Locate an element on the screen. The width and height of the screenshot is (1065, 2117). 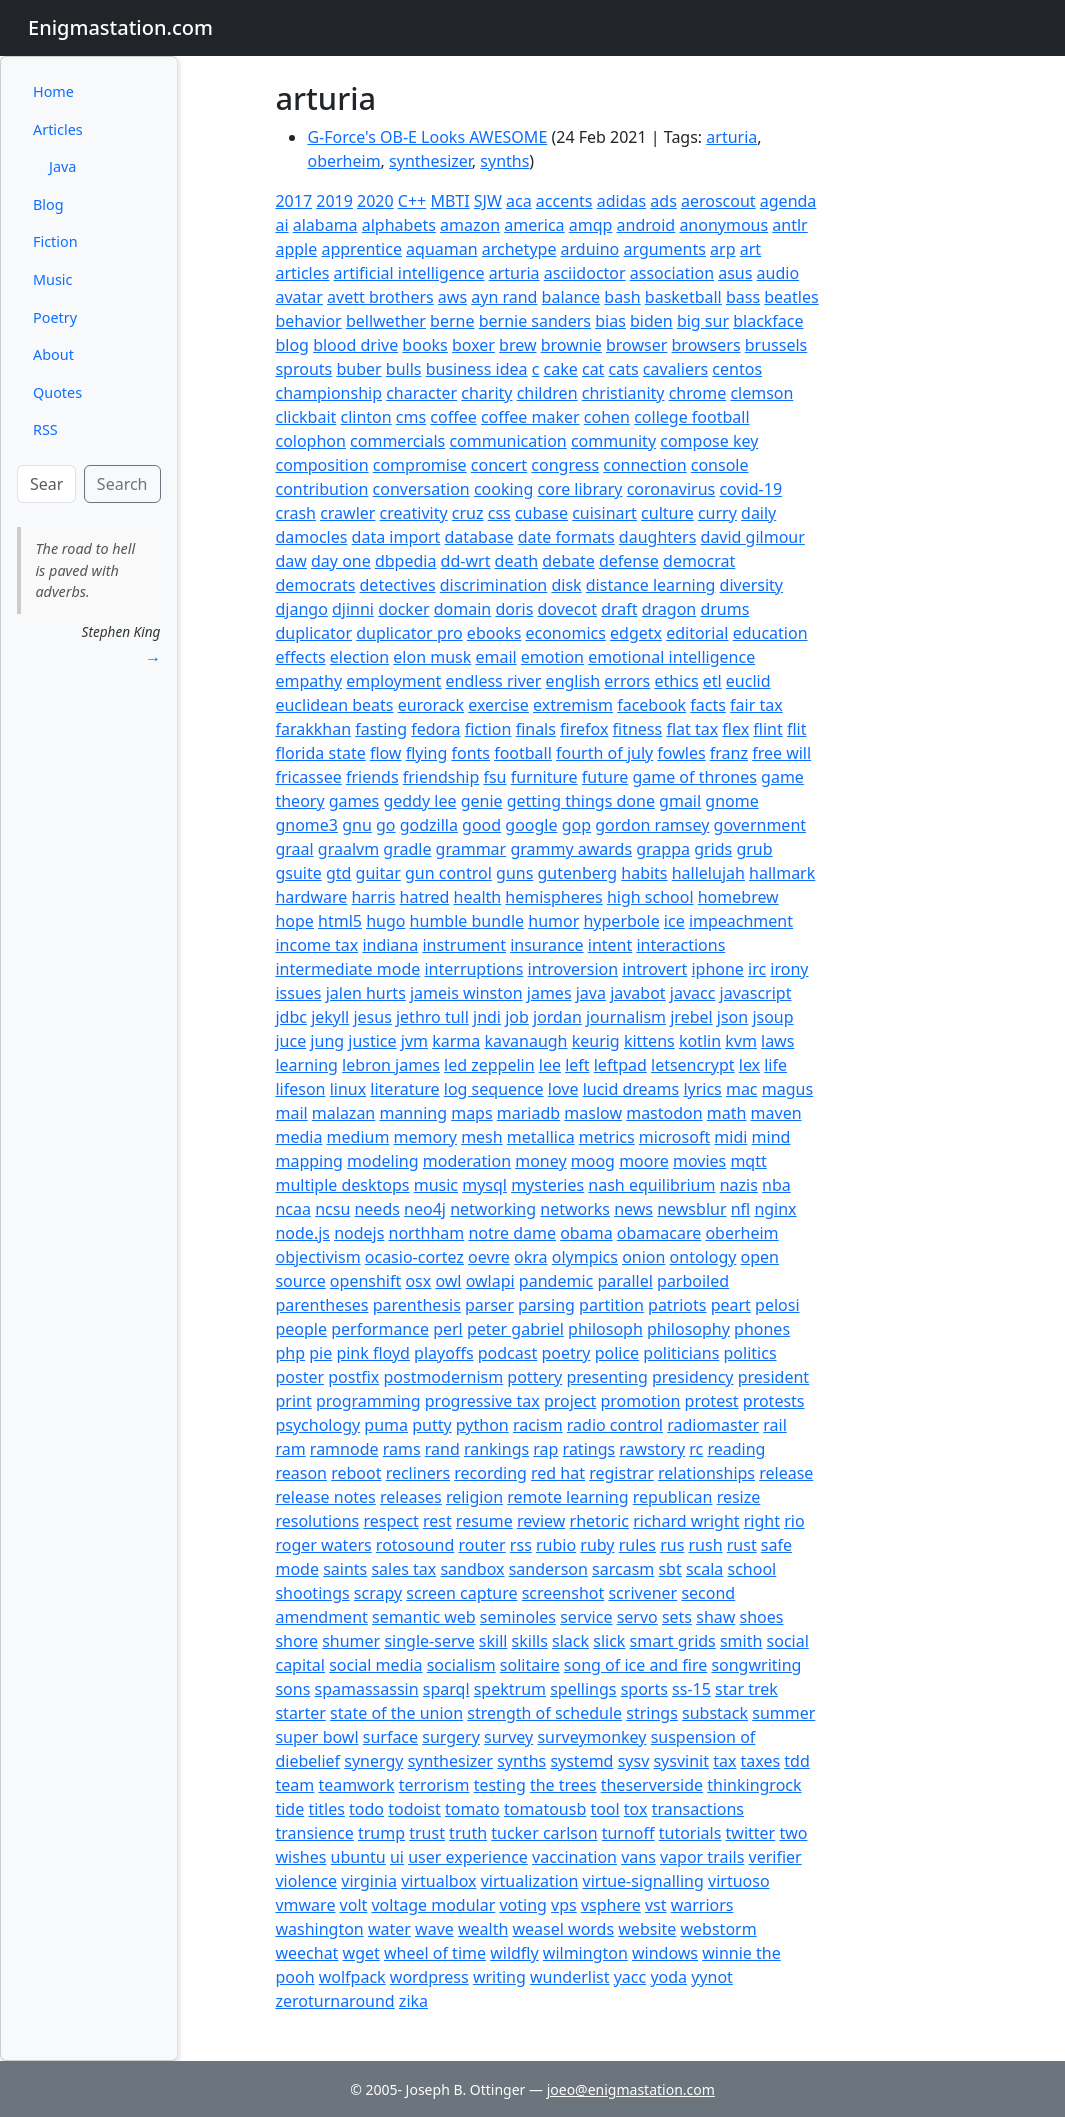
slack is located at coordinates (570, 1641).